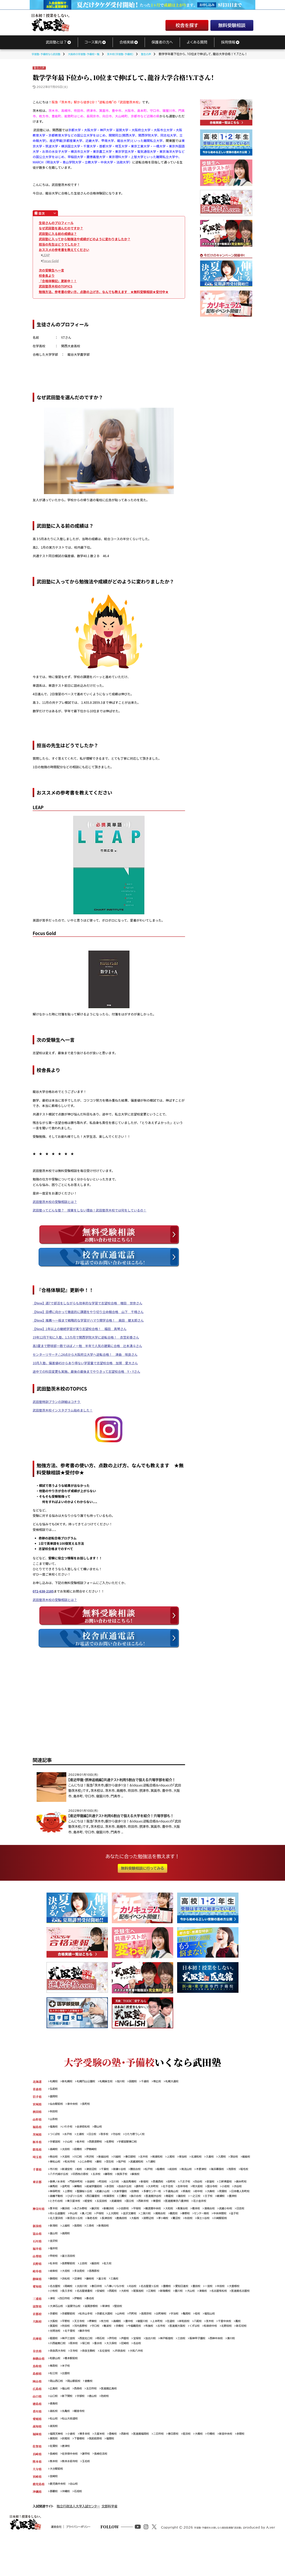 The height and width of the screenshot is (2576, 285). Describe the element at coordinates (79, 1328) in the screenshot. I see `【New】1年以上の継続学習が実り志望校合格！ 福田 真琴さん` at that location.